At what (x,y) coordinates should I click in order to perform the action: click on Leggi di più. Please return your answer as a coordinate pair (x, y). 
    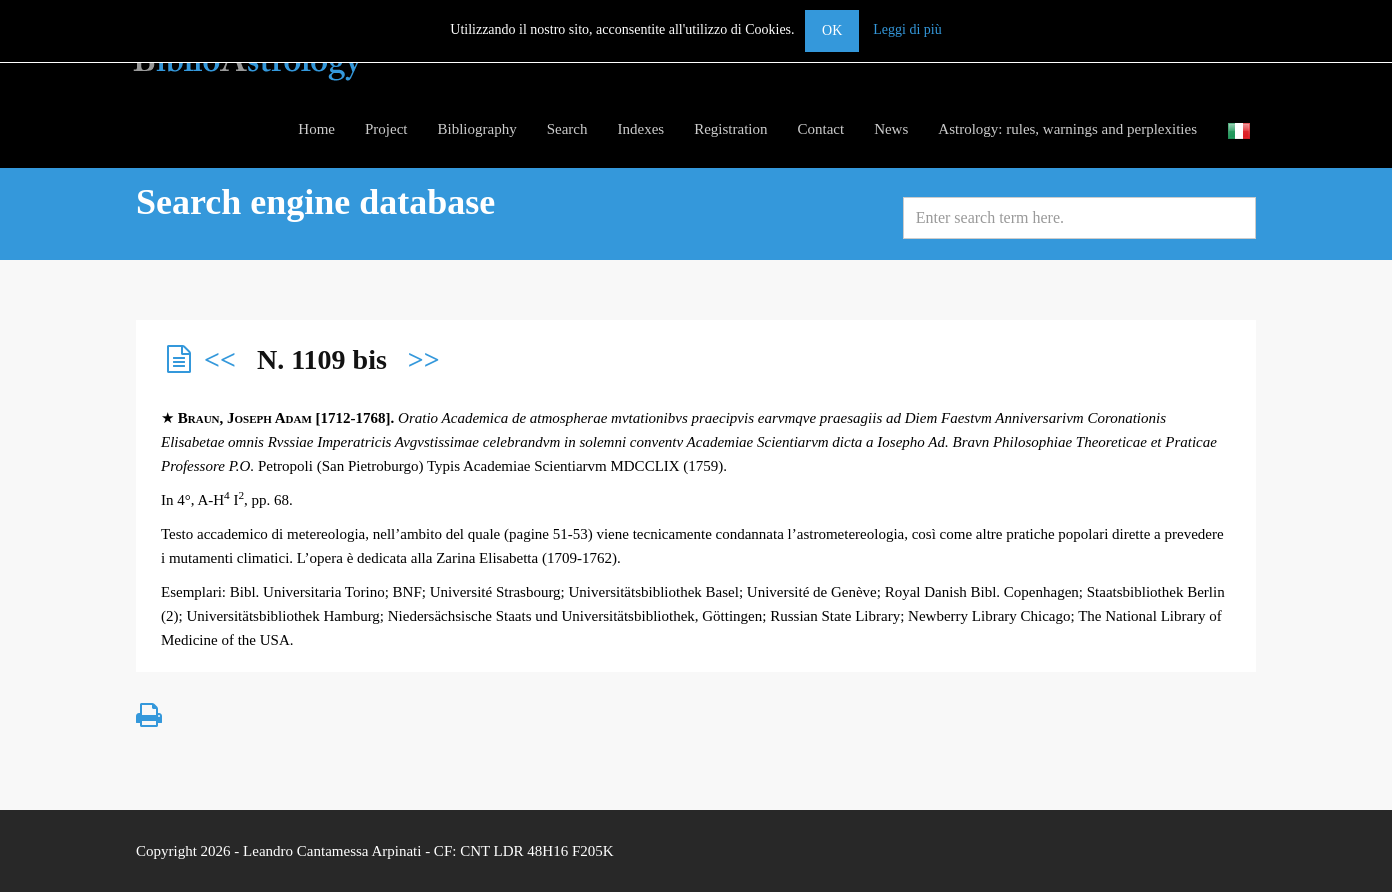
    Looking at the image, I should click on (907, 29).